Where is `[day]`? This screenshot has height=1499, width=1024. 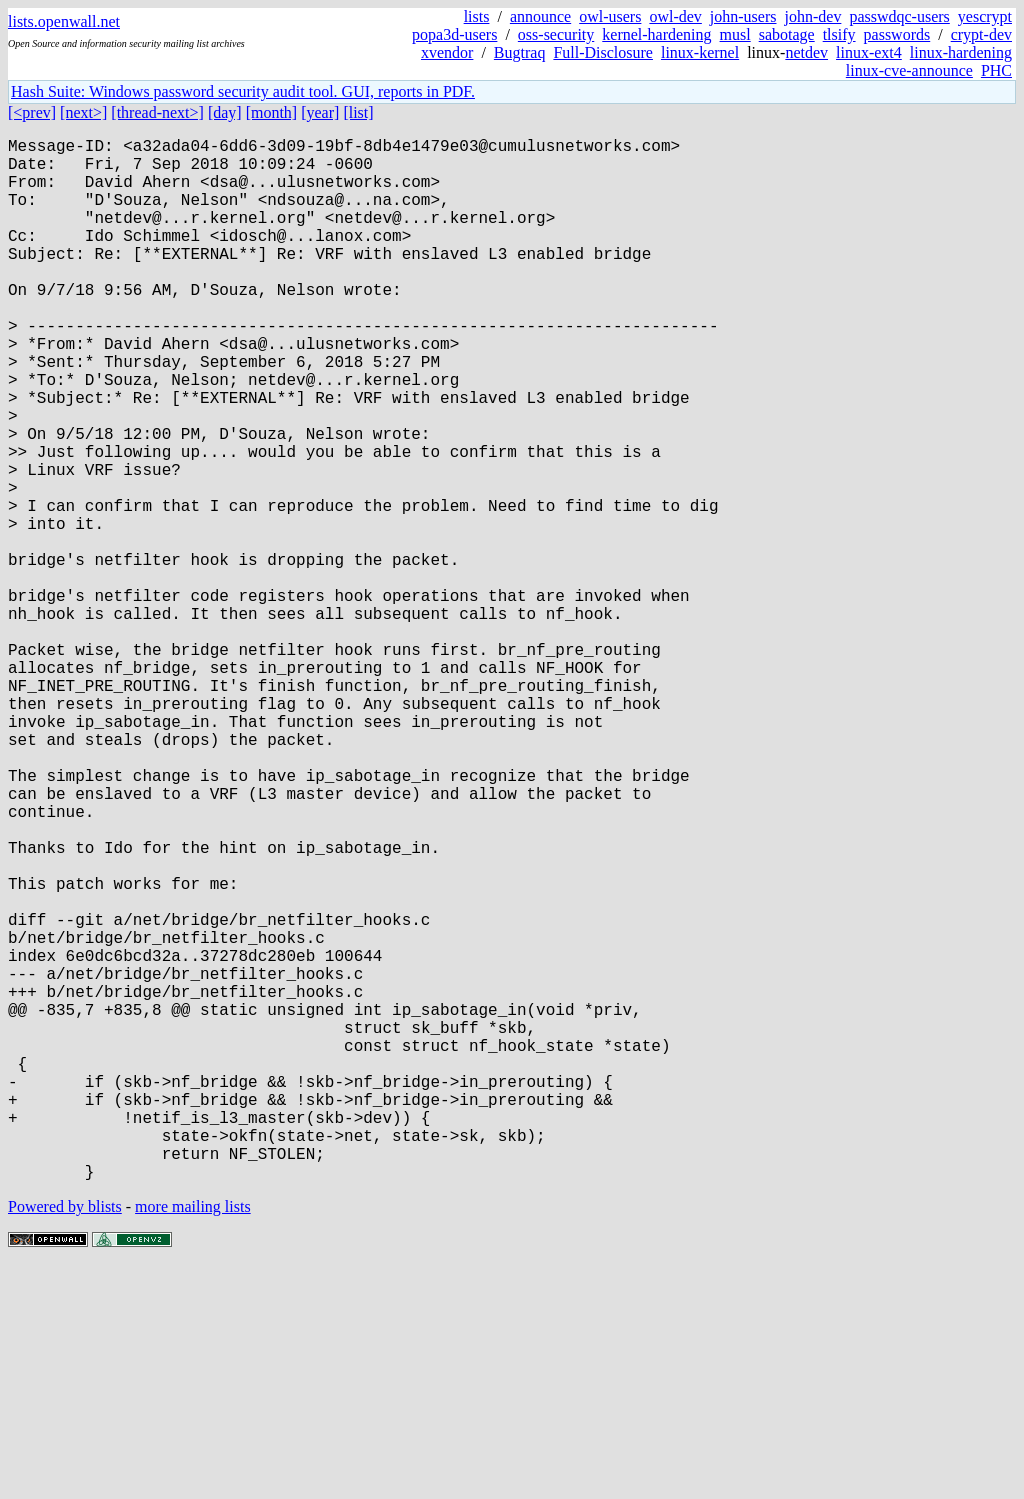
[day] is located at coordinates (225, 112).